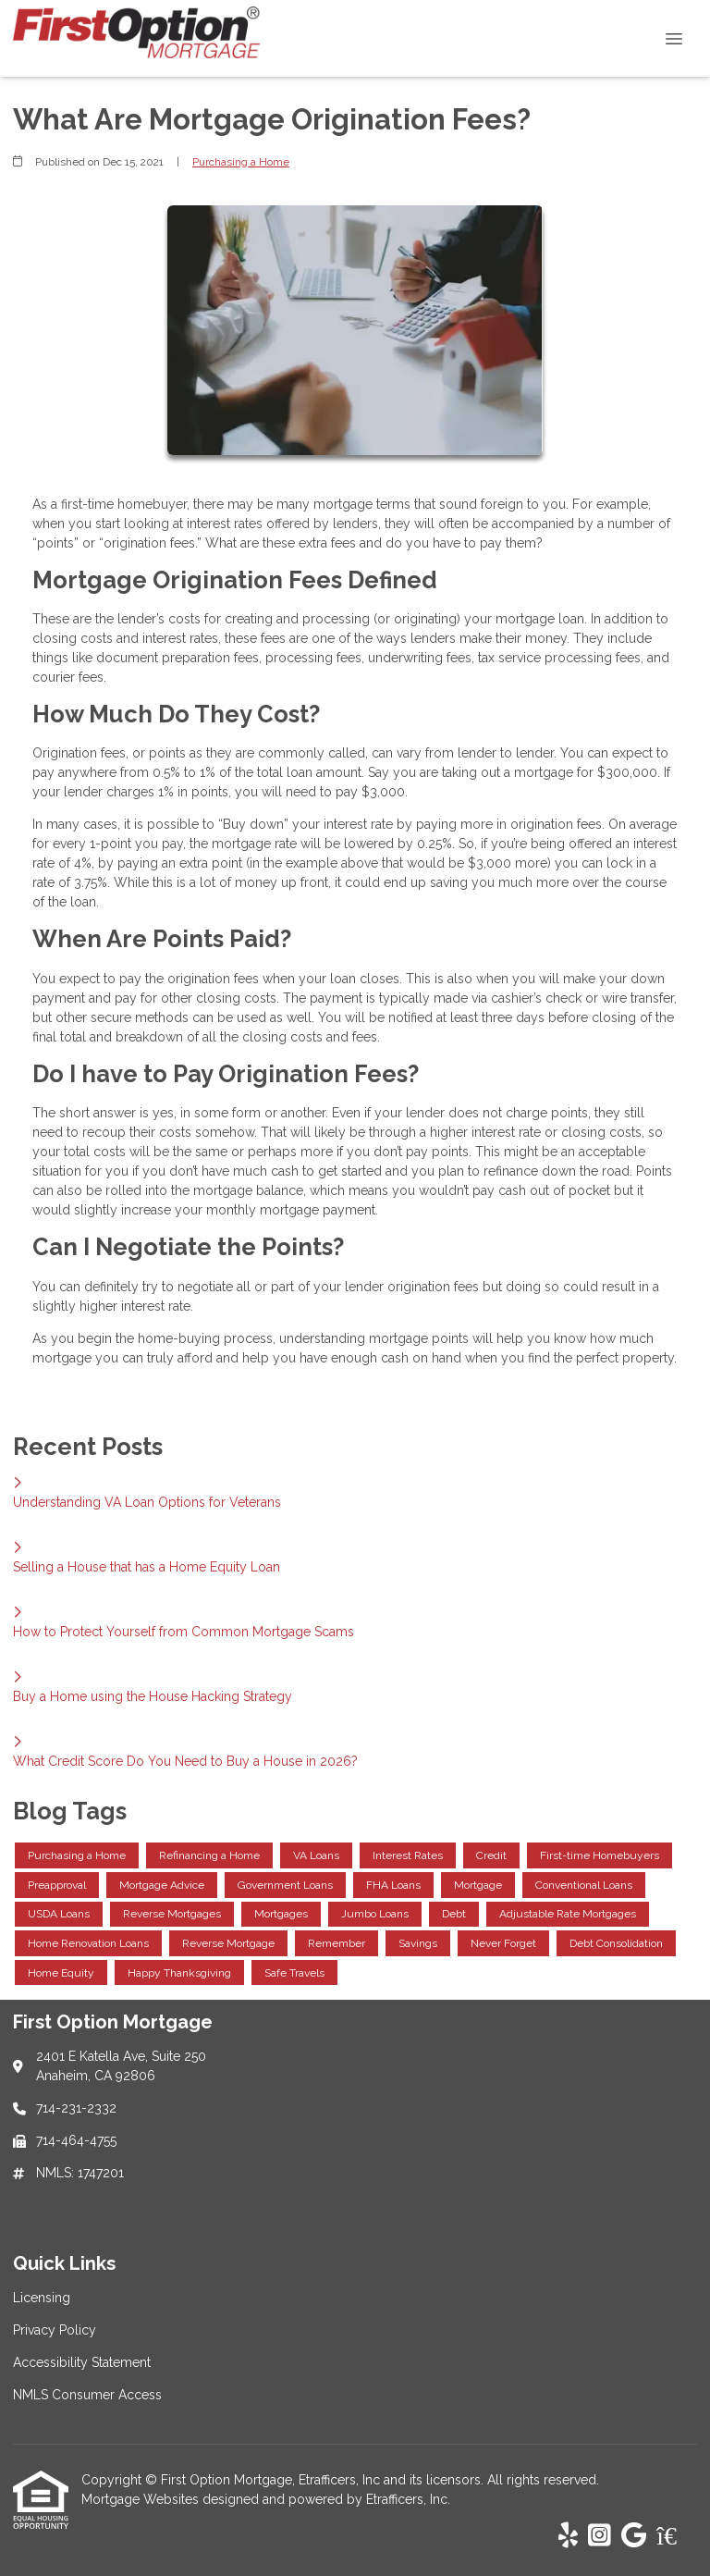 The width and height of the screenshot is (710, 2576). I want to click on [Google], so click(633, 2536).